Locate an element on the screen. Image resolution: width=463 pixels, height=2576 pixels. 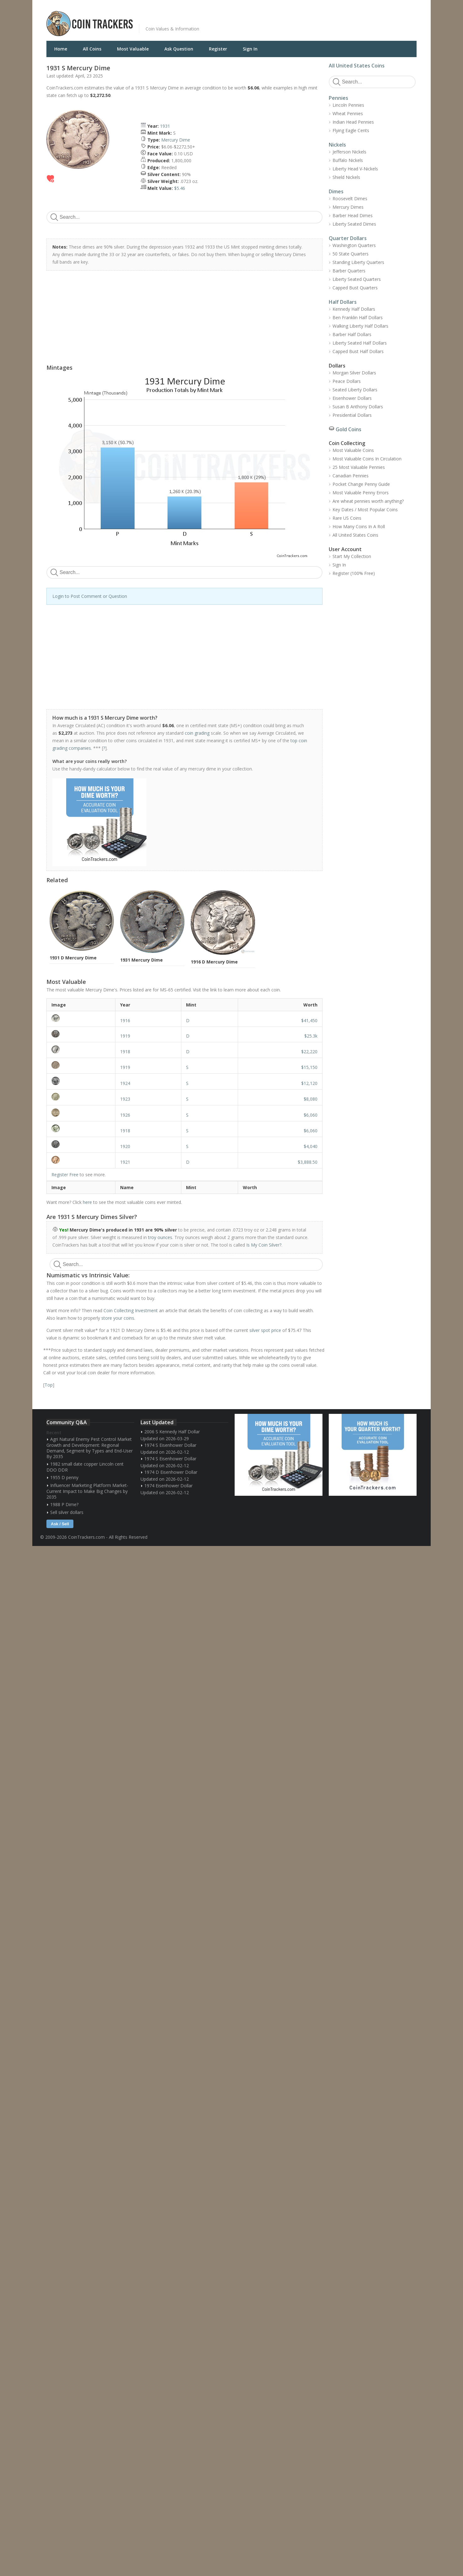
1919 is located at coordinates (125, 1036).